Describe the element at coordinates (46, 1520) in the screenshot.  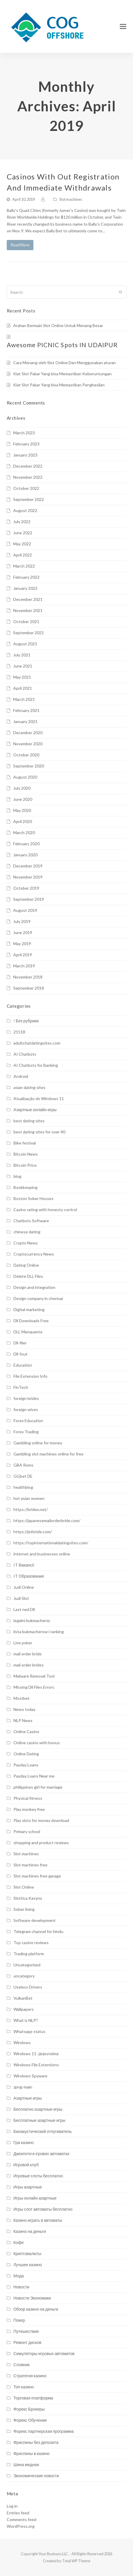
I see `https://japanesemailorderbride.com/` at that location.